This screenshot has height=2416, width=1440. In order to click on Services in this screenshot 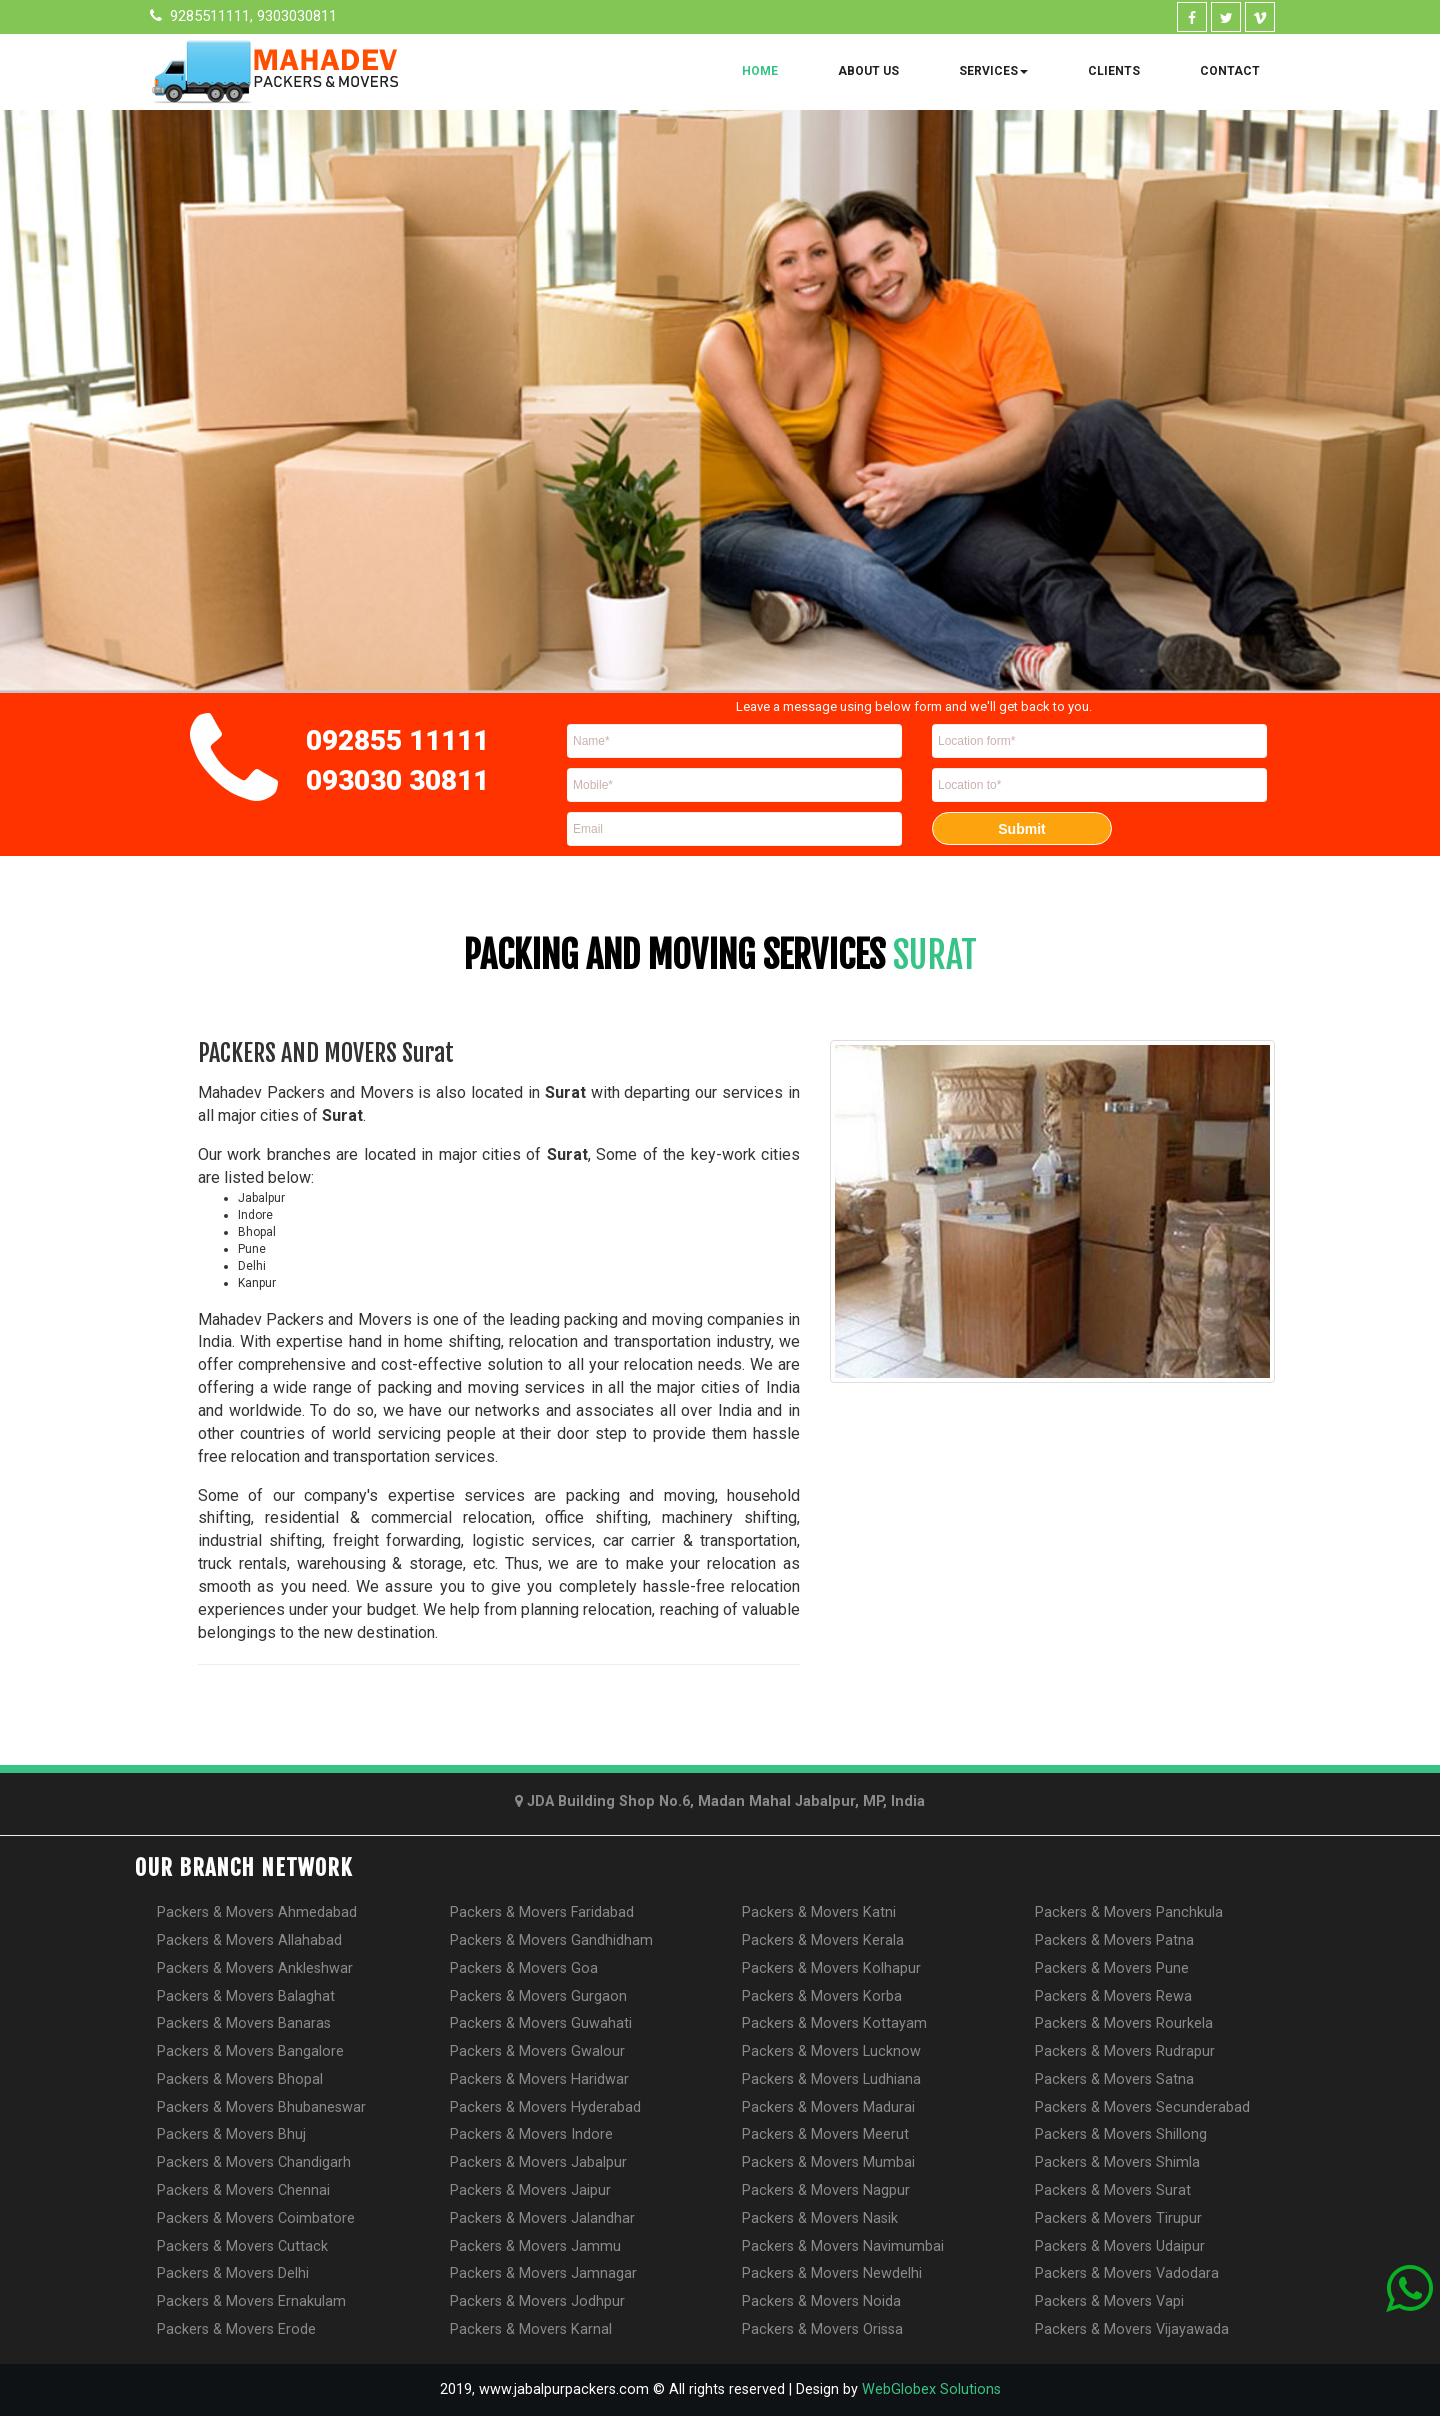, I will do `click(993, 71)`.